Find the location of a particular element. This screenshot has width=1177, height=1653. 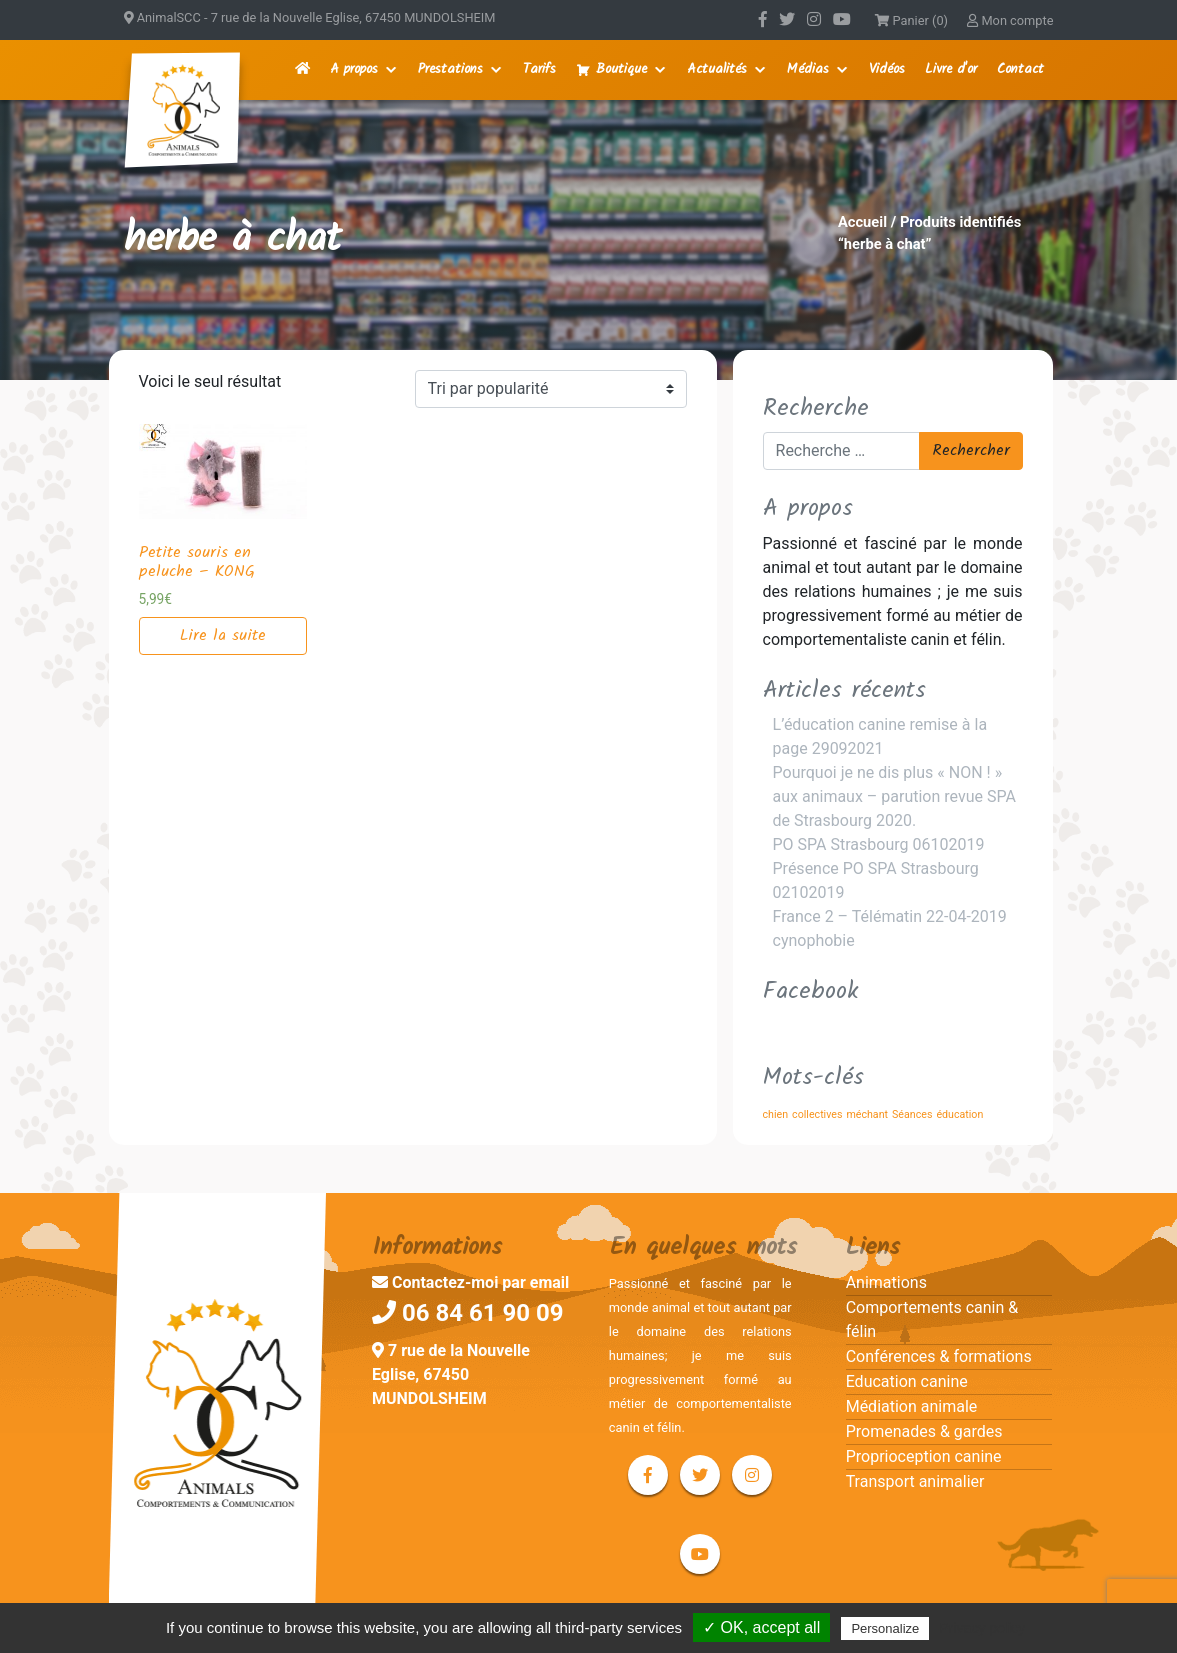

Personalize is located at coordinates (885, 1628).